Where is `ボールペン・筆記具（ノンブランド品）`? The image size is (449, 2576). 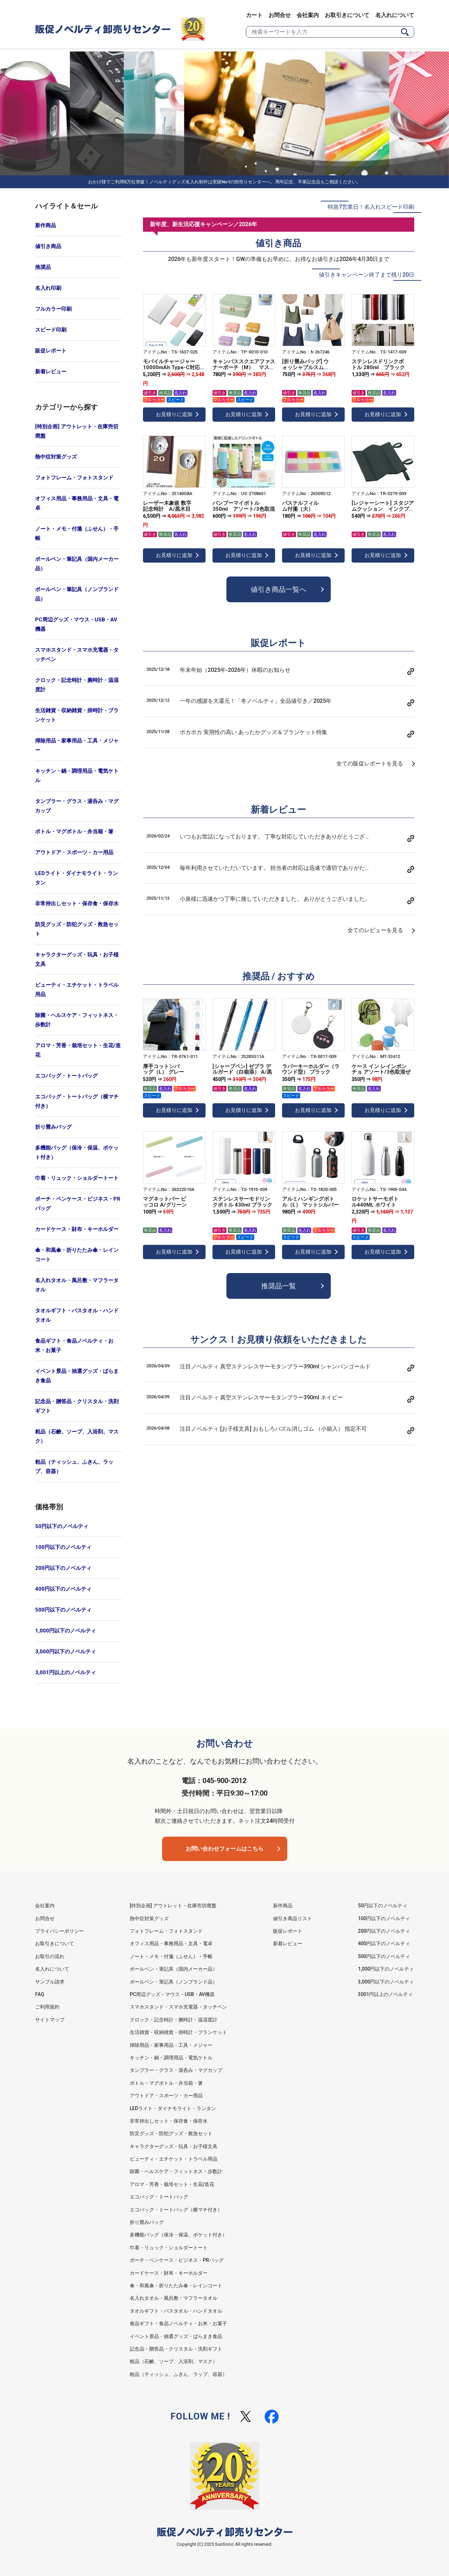
ボールペン・筆記具（ノンブランド品） is located at coordinates (77, 594).